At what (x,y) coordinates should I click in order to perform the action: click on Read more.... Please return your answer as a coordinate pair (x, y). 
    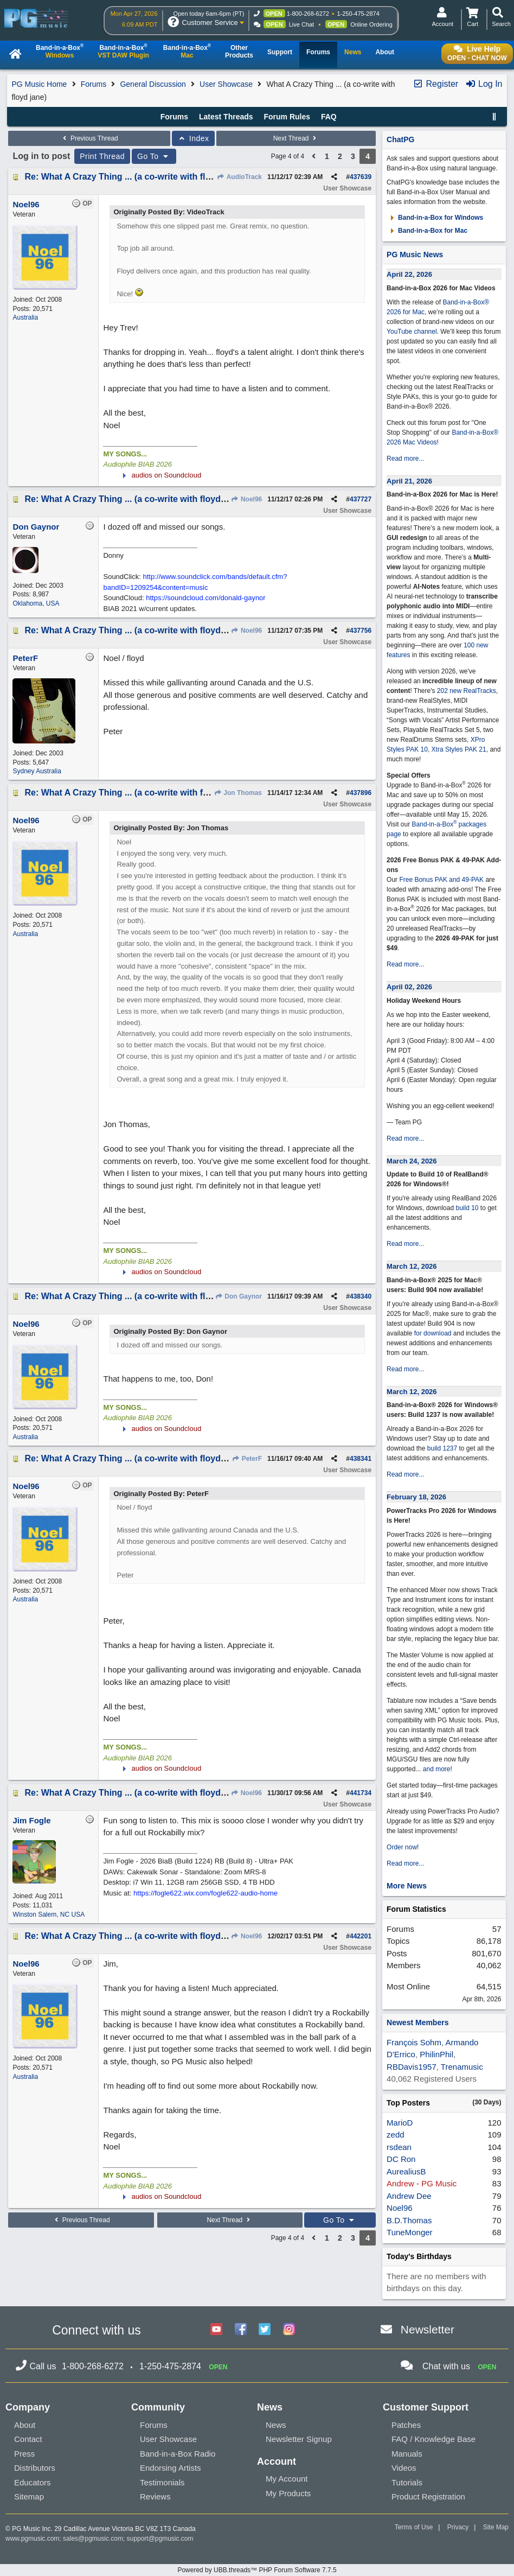
    Looking at the image, I should click on (405, 458).